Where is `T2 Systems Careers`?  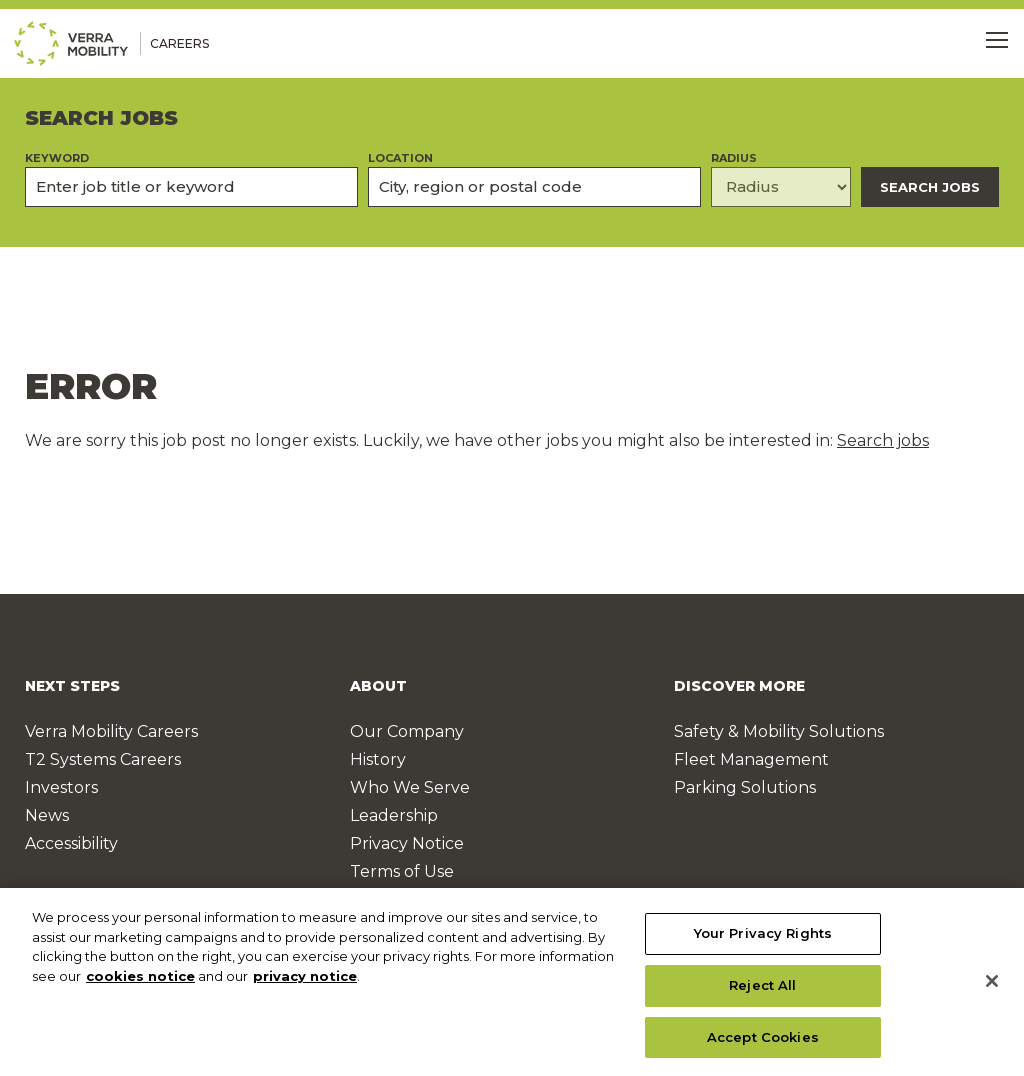
T2 Systems Careers is located at coordinates (103, 759).